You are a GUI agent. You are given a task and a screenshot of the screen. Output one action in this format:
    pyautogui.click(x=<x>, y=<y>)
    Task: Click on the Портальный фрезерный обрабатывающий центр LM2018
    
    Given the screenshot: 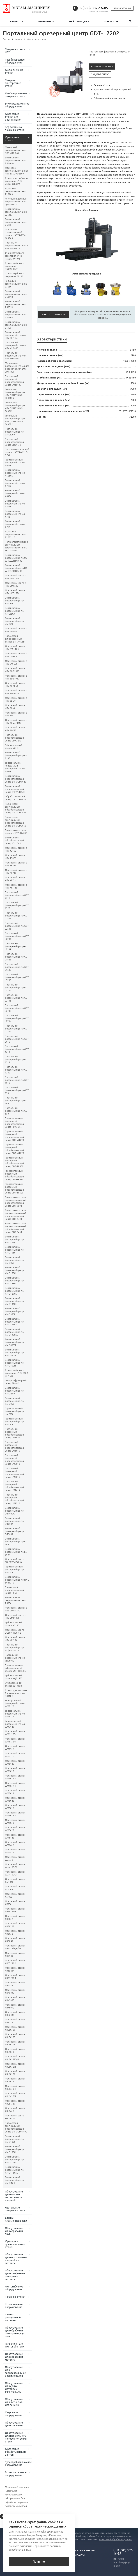 What is the action you would take?
    pyautogui.click(x=14, y=1459)
    